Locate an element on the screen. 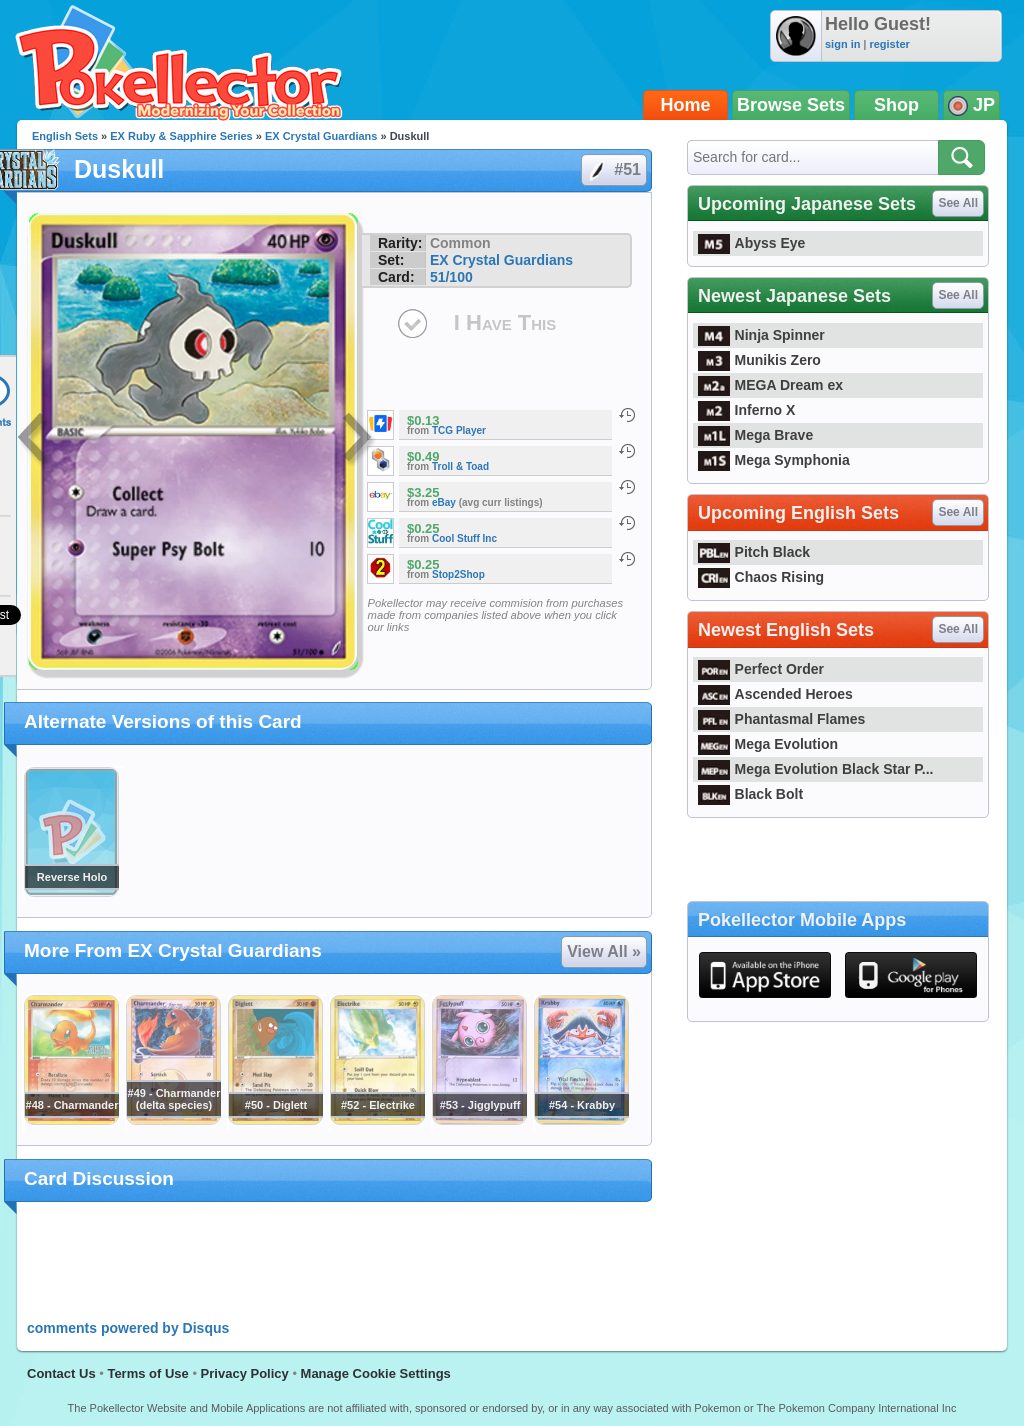  Home is located at coordinates (686, 105).